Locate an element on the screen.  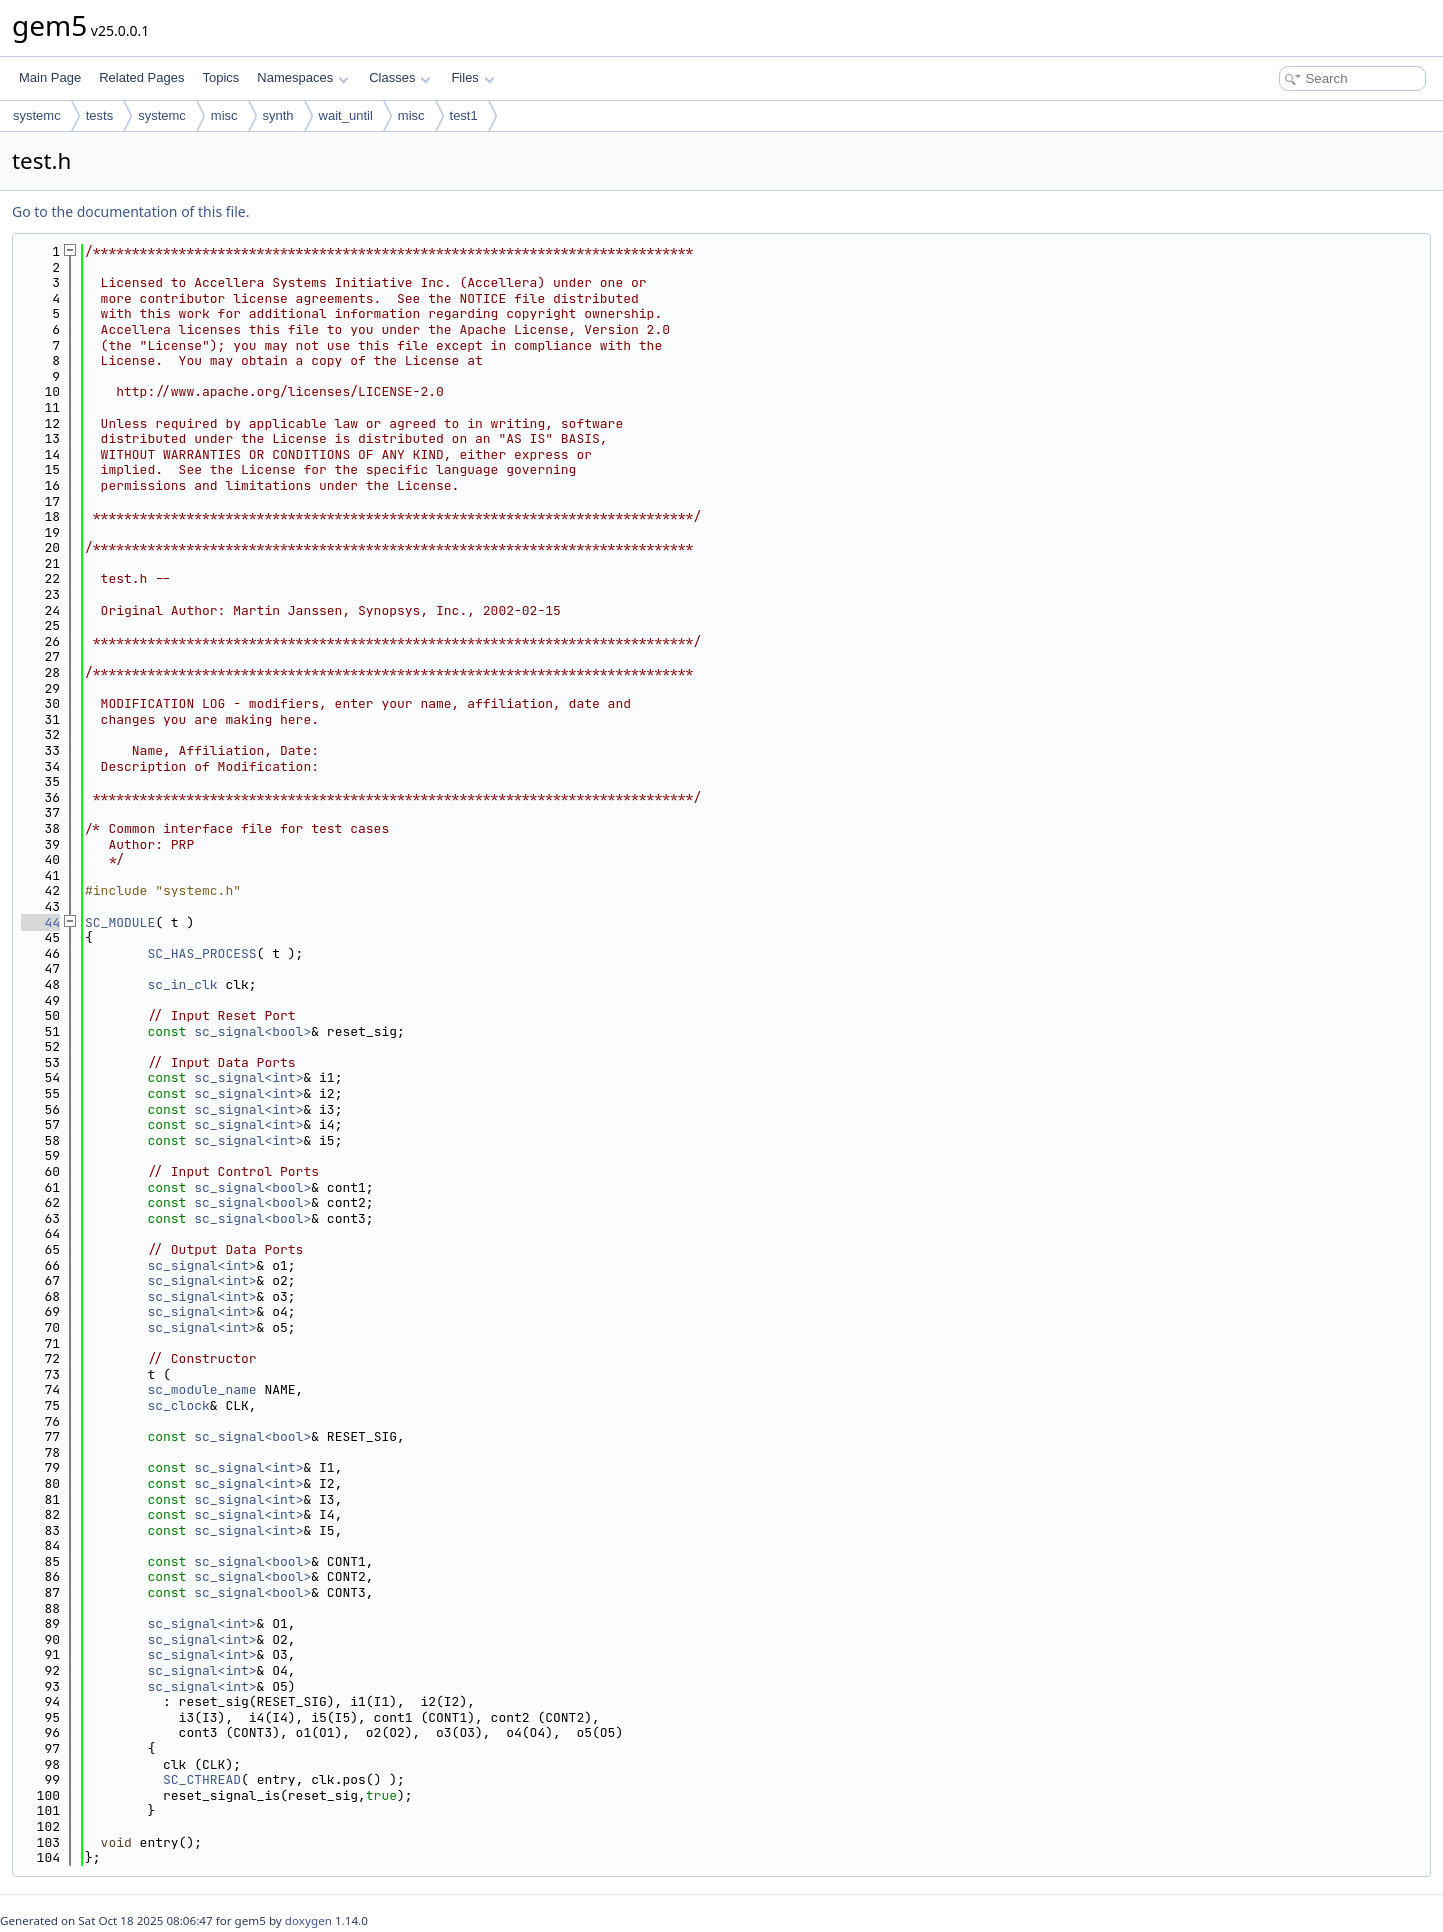
SC_MODULE is located at coordinates (120, 922).